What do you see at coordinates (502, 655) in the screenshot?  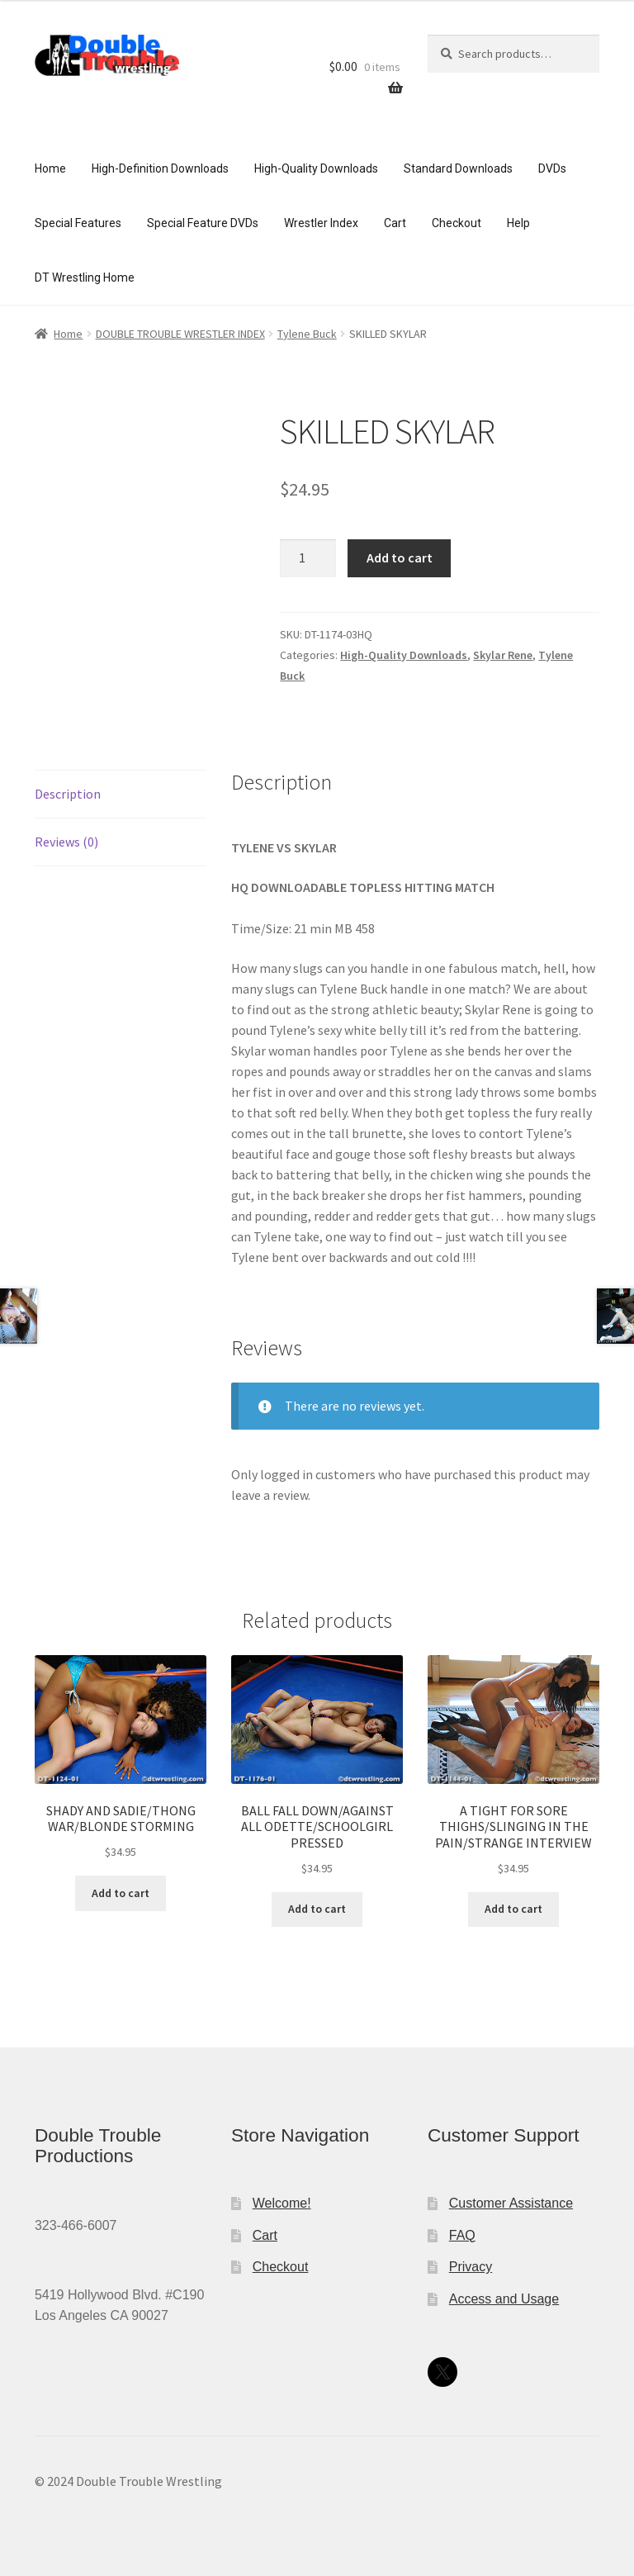 I see `Skylar Rene` at bounding box center [502, 655].